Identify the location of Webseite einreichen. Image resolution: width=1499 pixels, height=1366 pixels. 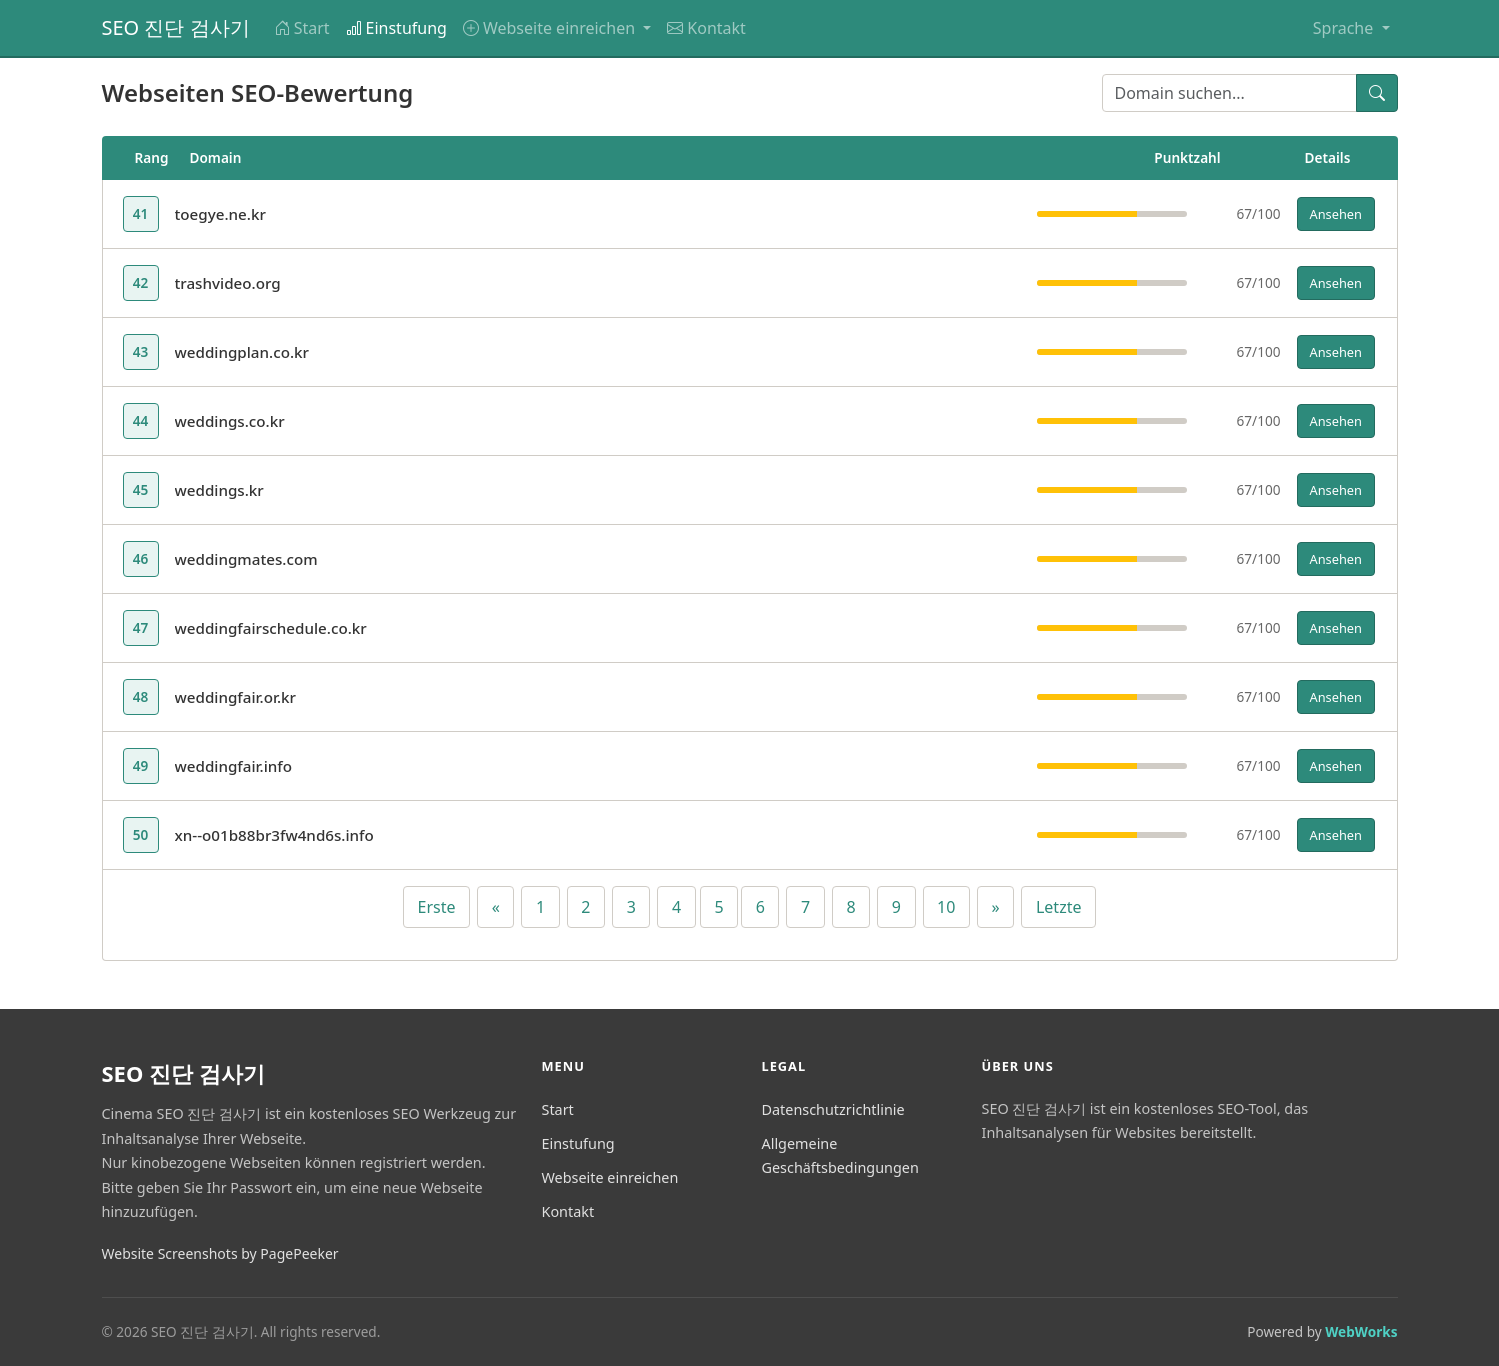
(610, 1177).